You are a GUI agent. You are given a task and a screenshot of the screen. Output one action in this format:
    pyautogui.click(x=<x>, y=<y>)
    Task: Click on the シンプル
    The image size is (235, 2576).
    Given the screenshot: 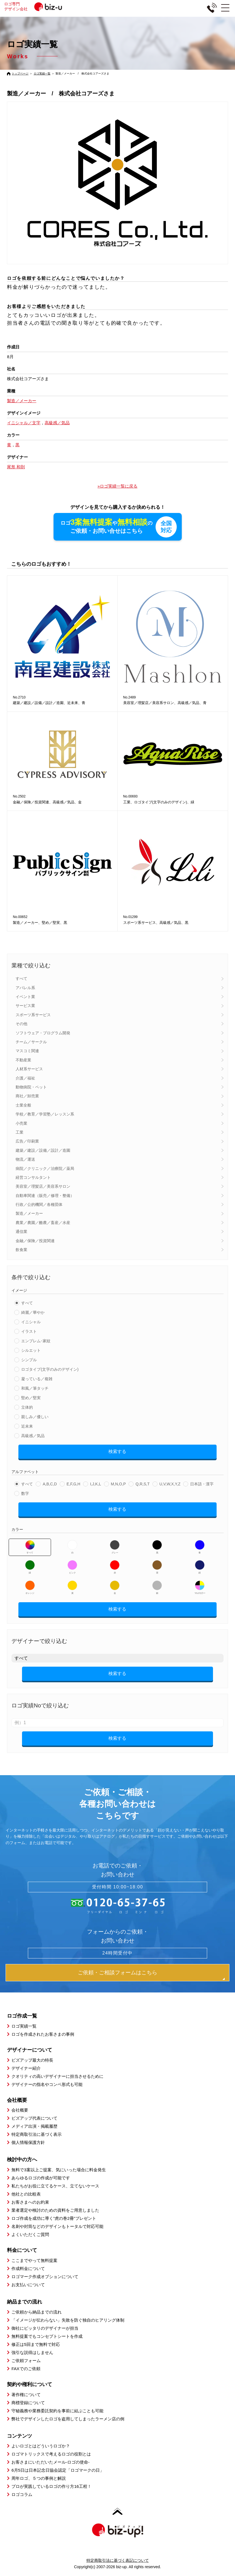 What is the action you would take?
    pyautogui.click(x=29, y=1360)
    